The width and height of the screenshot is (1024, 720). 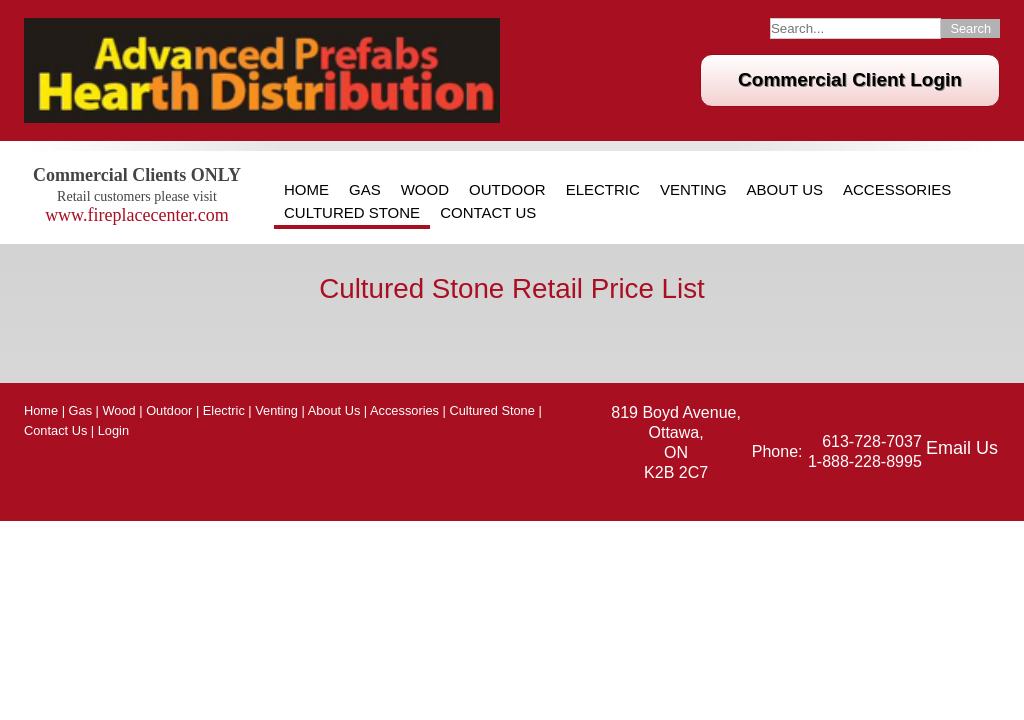 What do you see at coordinates (507, 190) in the screenshot?
I see `Outdoor` at bounding box center [507, 190].